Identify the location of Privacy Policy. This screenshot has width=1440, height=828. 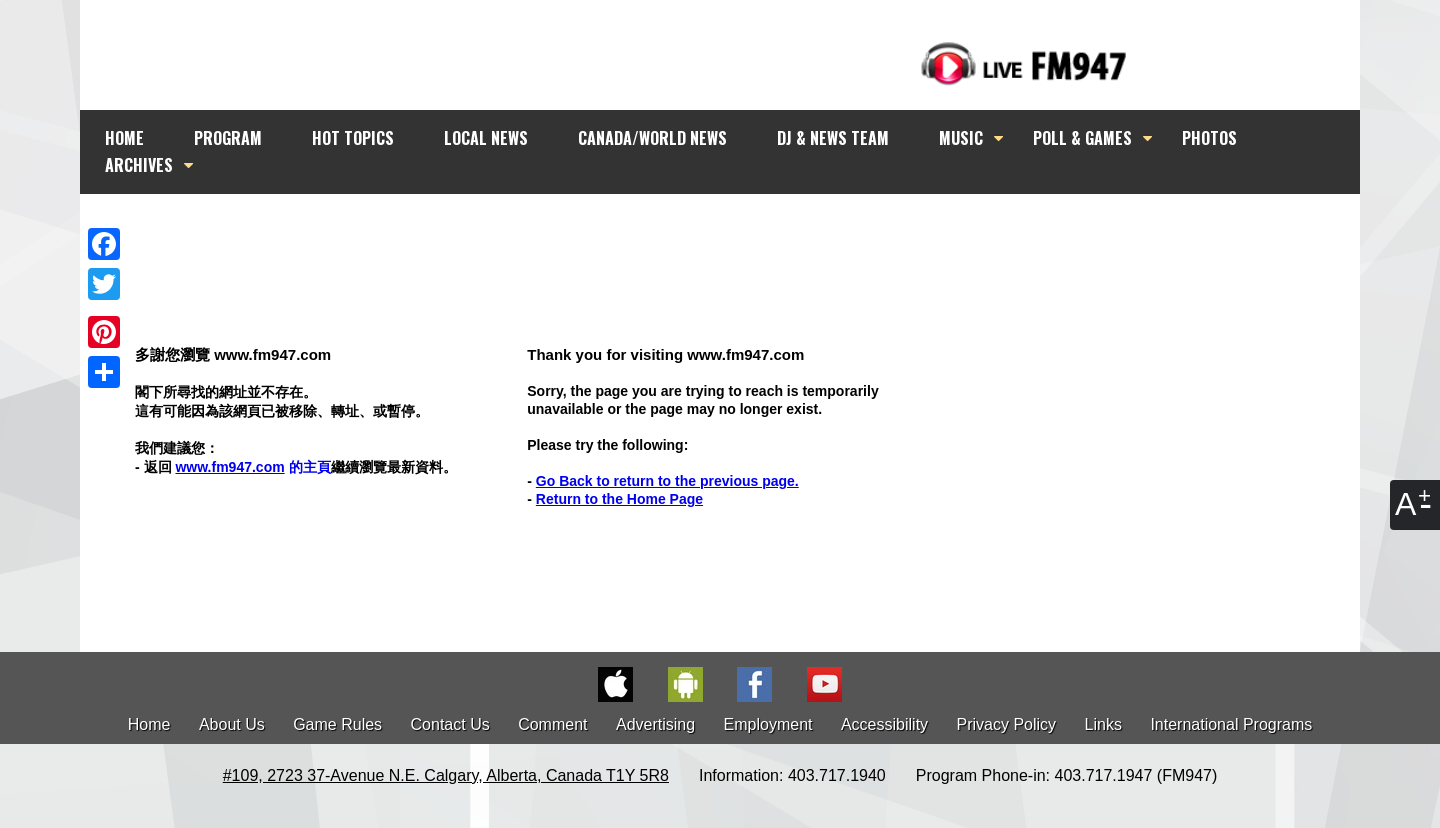
(1007, 724).